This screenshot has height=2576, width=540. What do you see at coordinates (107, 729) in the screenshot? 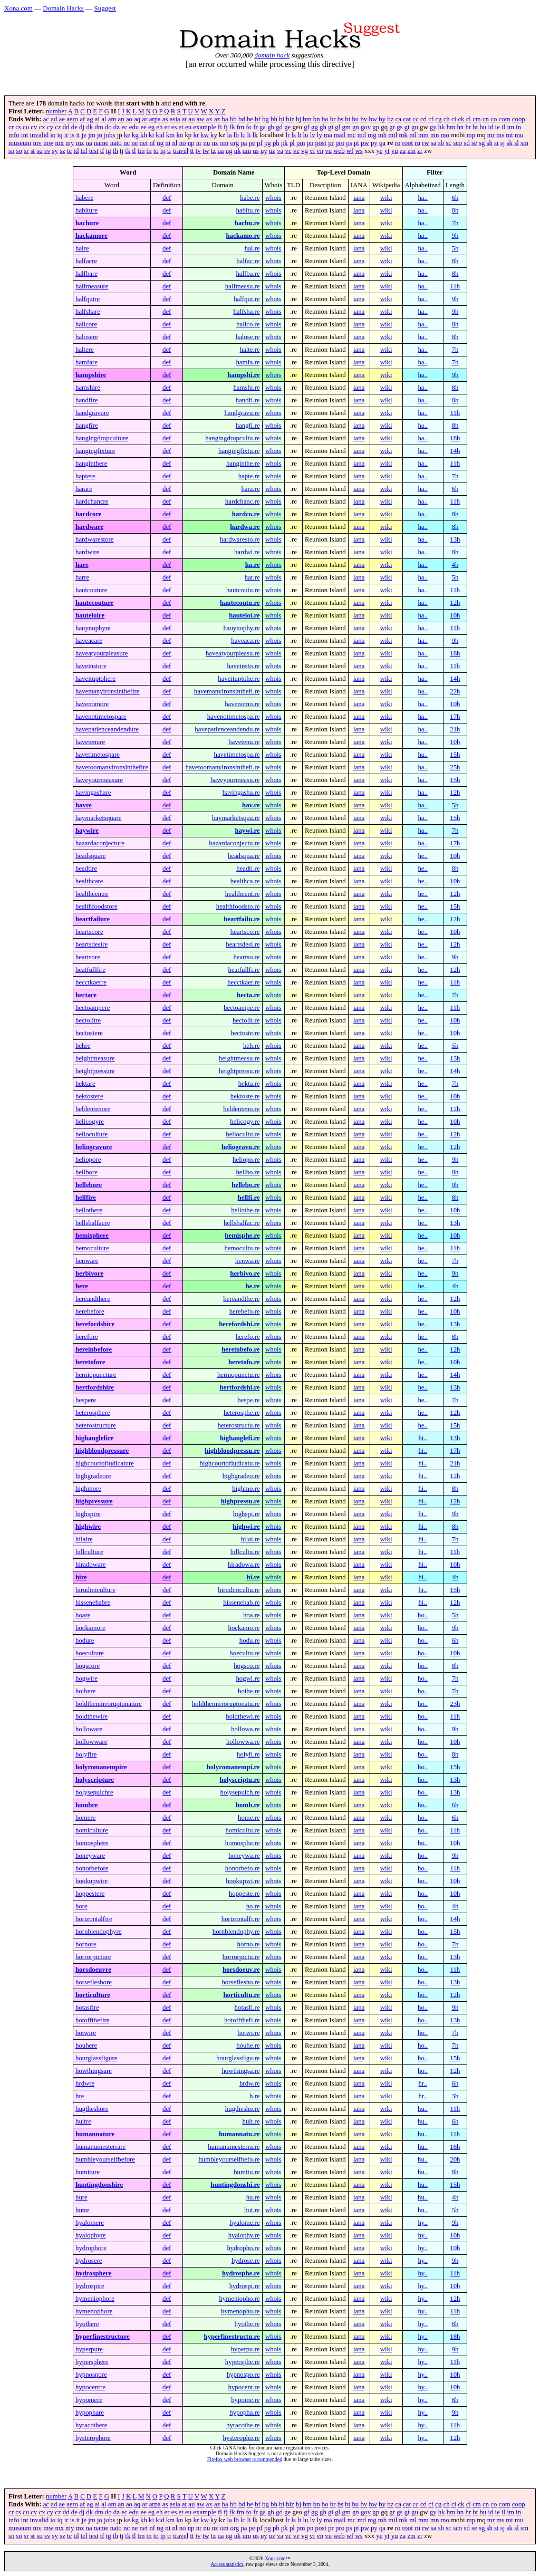
I see `havepatienceandendure` at bounding box center [107, 729].